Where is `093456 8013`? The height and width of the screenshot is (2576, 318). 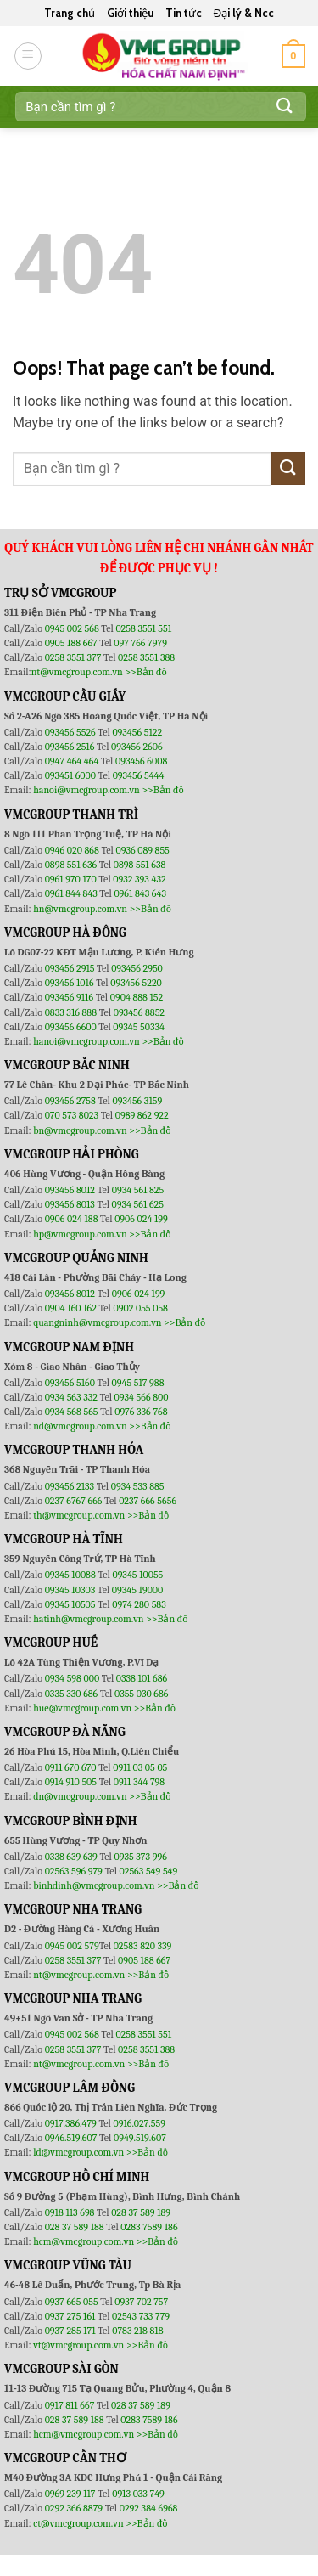
093456 8013 is located at coordinates (71, 1204).